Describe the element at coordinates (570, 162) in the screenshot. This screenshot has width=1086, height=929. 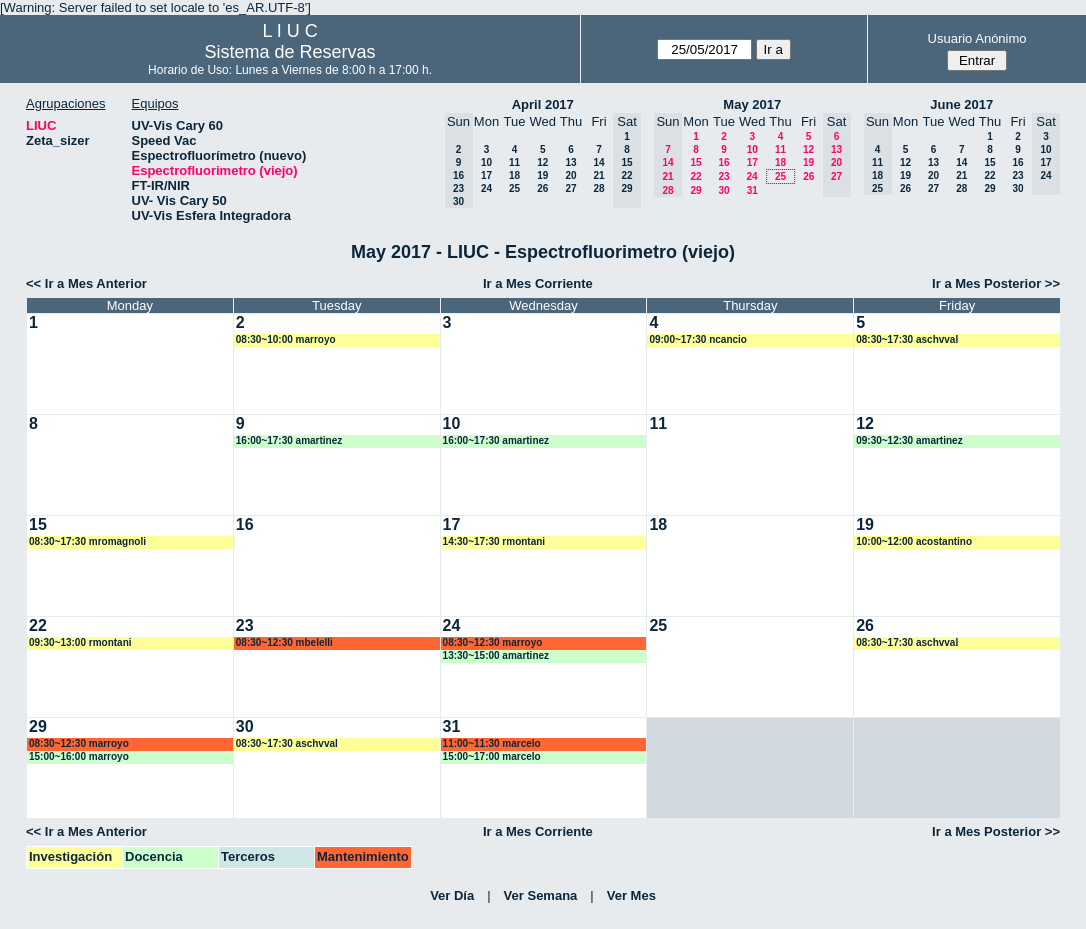
I see `13` at that location.